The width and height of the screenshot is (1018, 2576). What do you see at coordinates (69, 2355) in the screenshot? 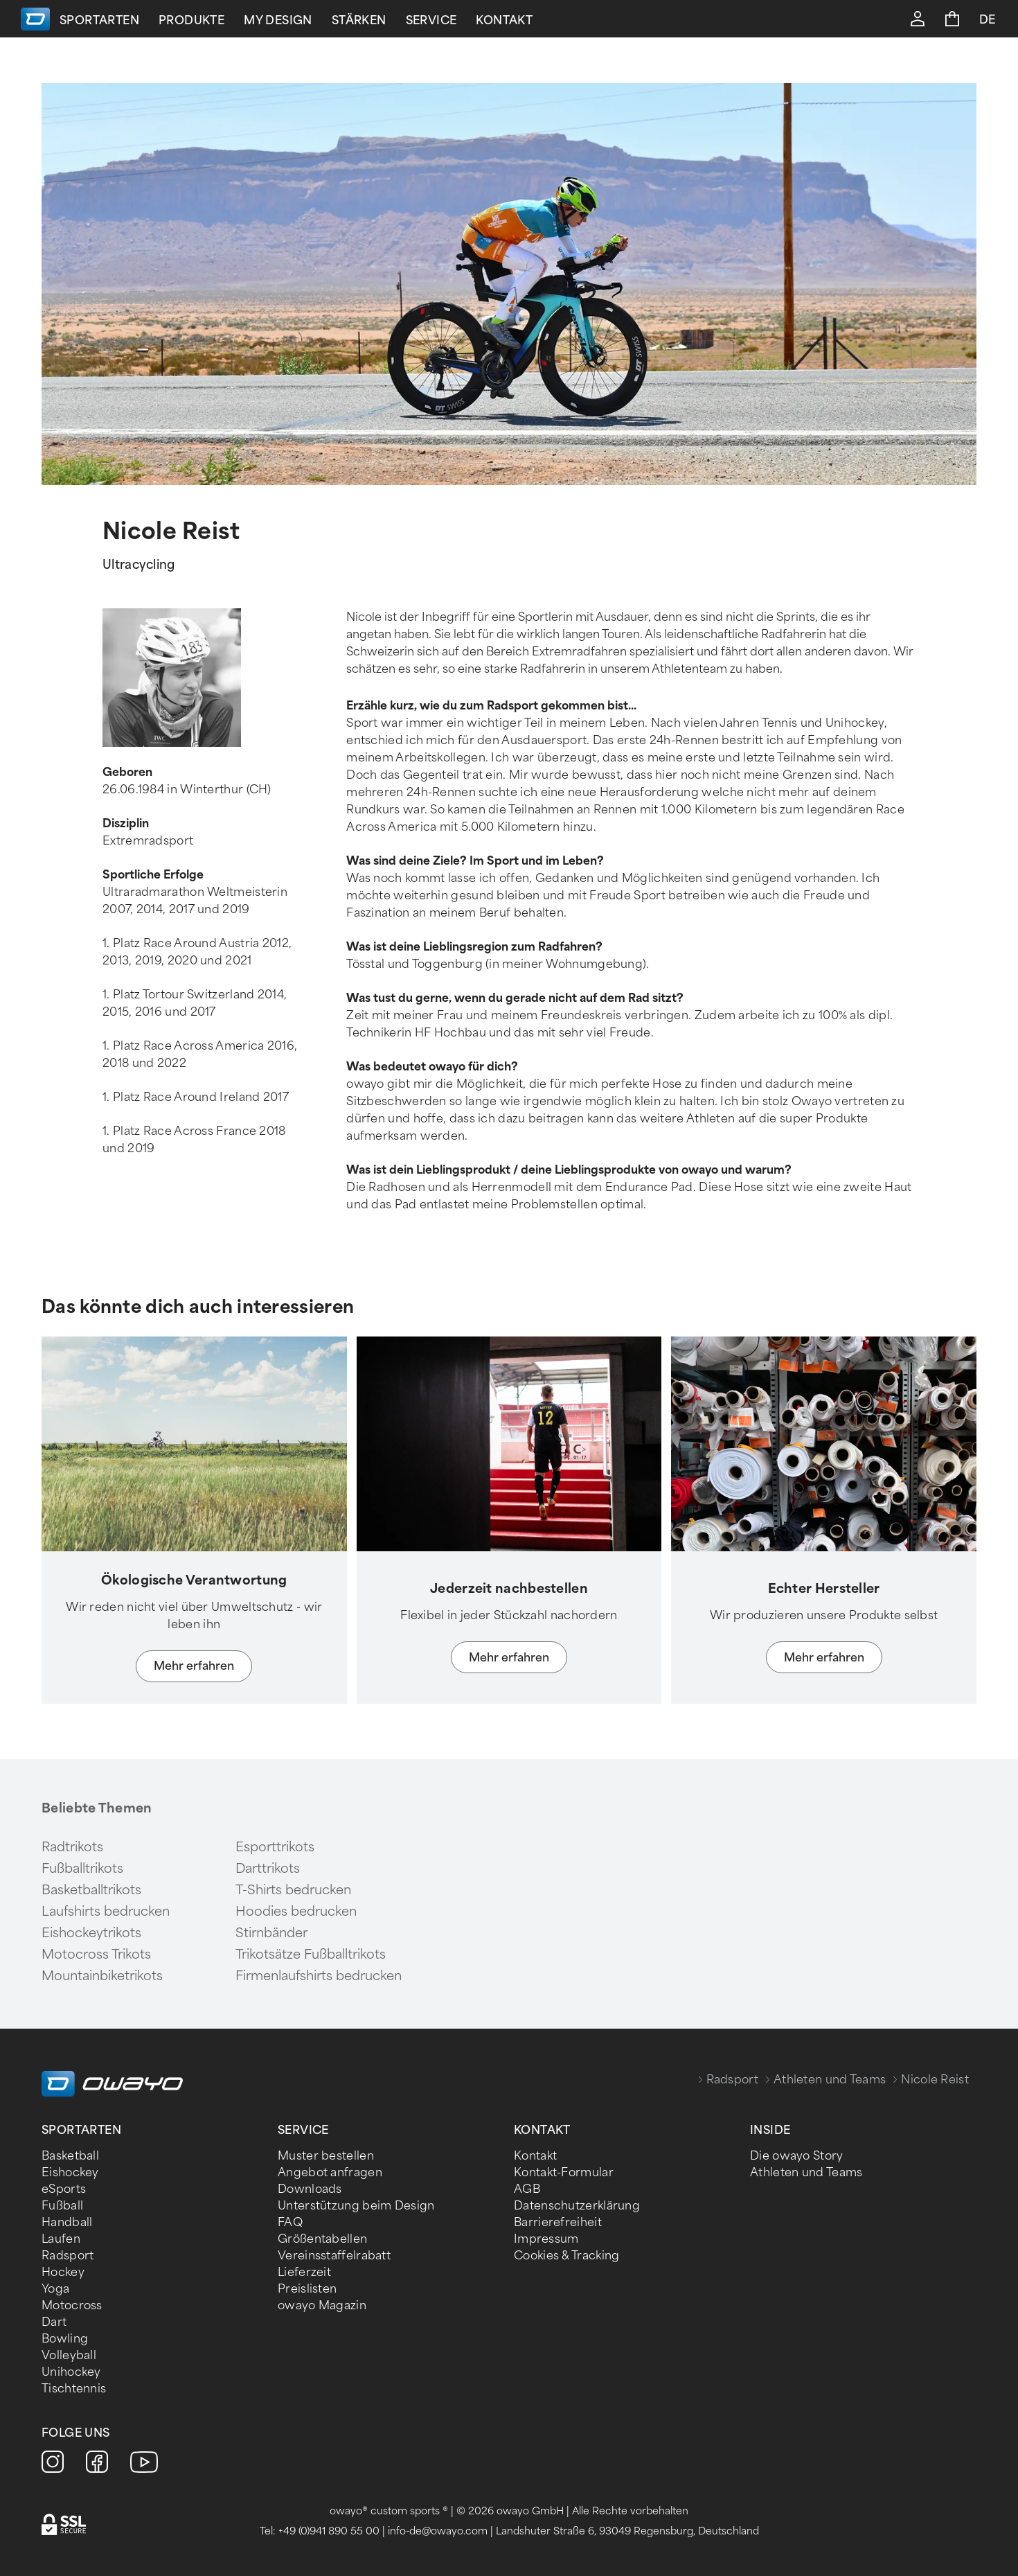
I see `Volleyball` at bounding box center [69, 2355].